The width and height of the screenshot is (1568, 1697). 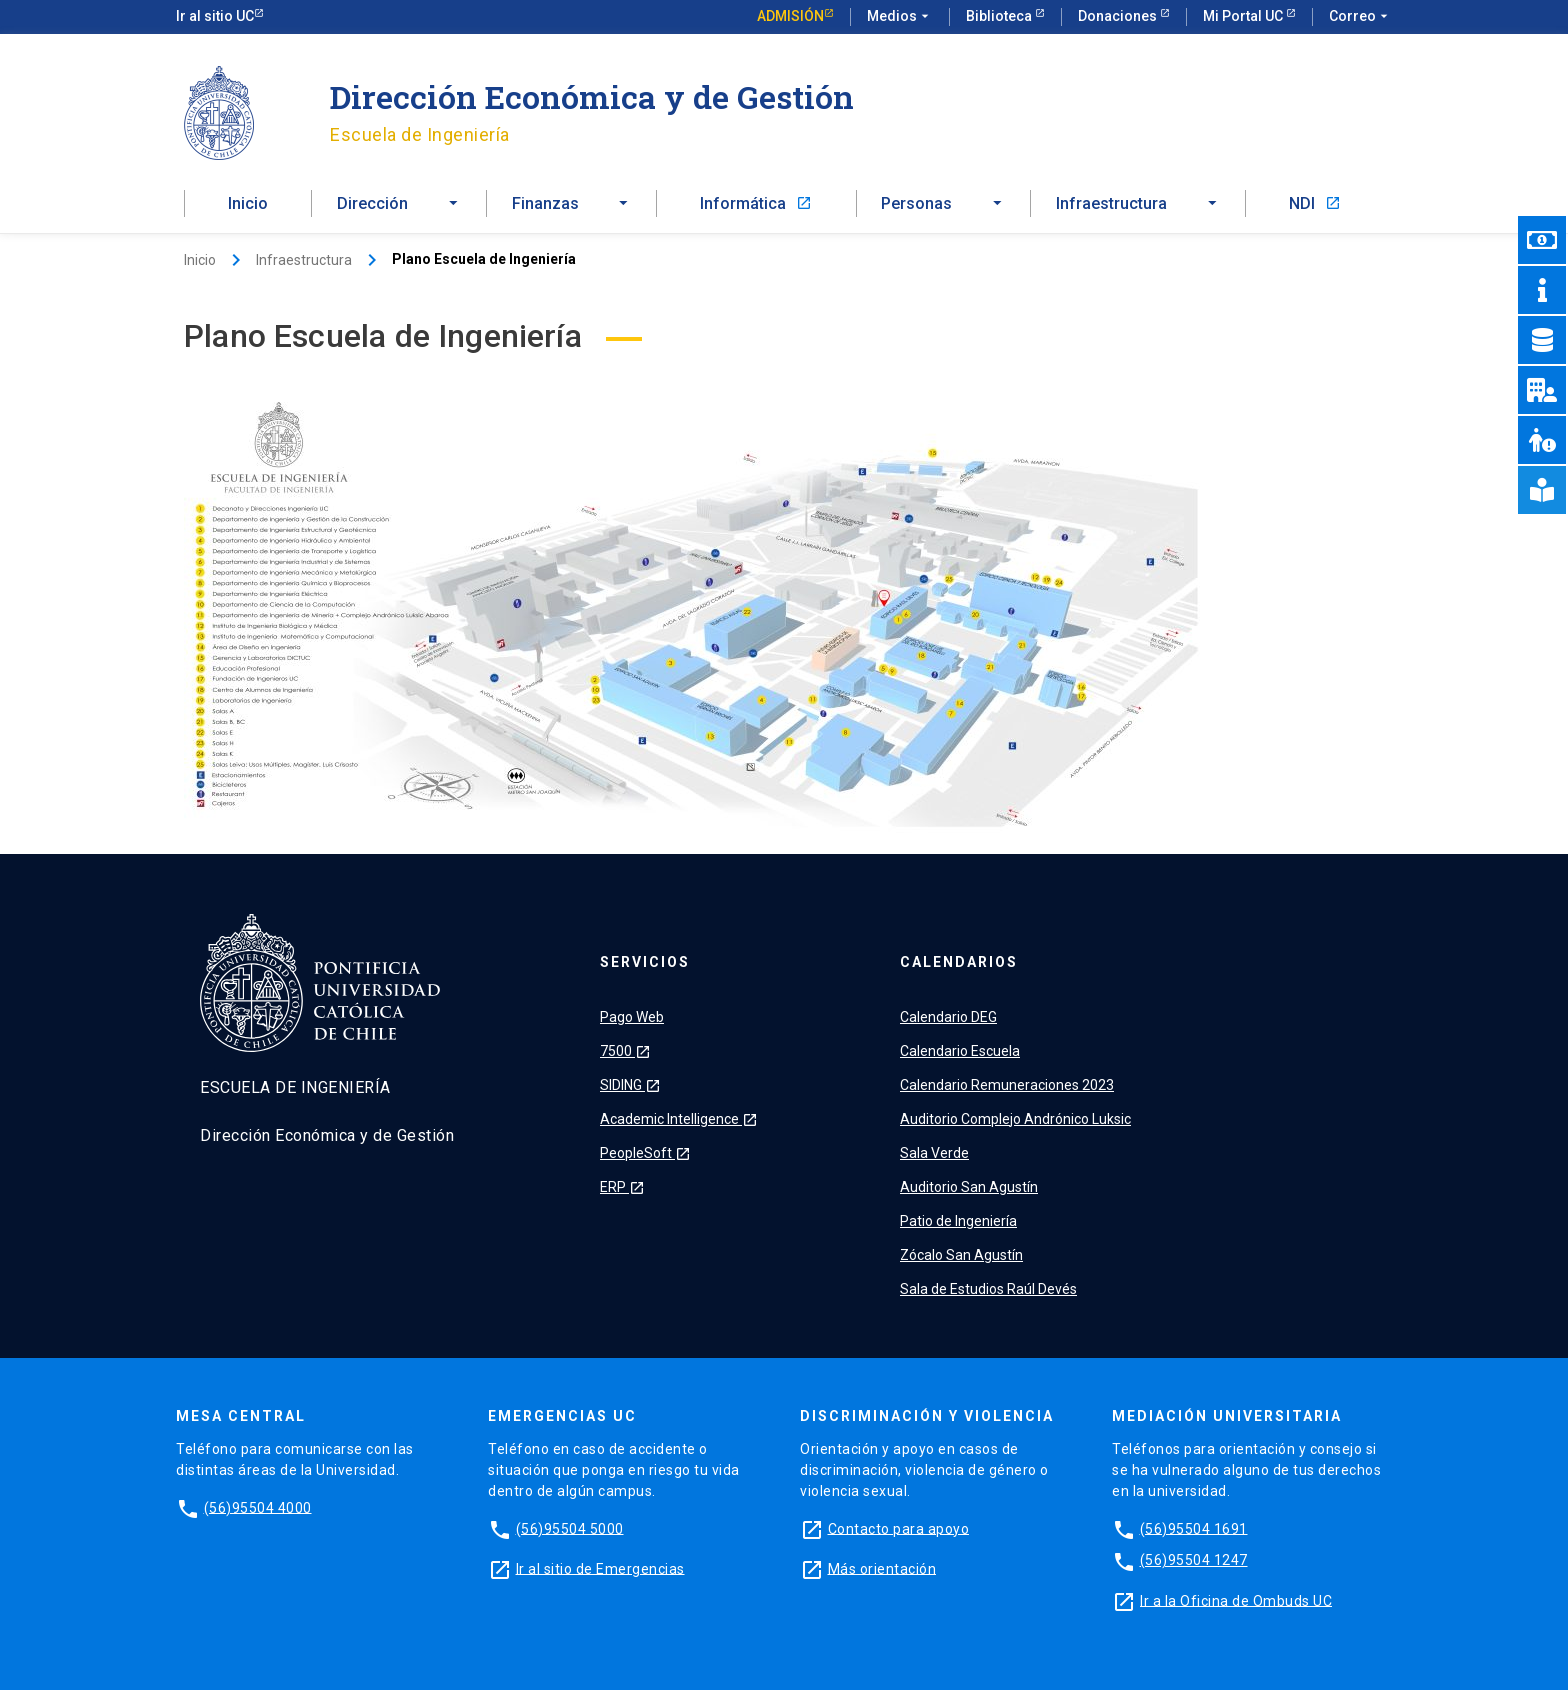 I want to click on Ir al sitio UC, so click(x=215, y=16).